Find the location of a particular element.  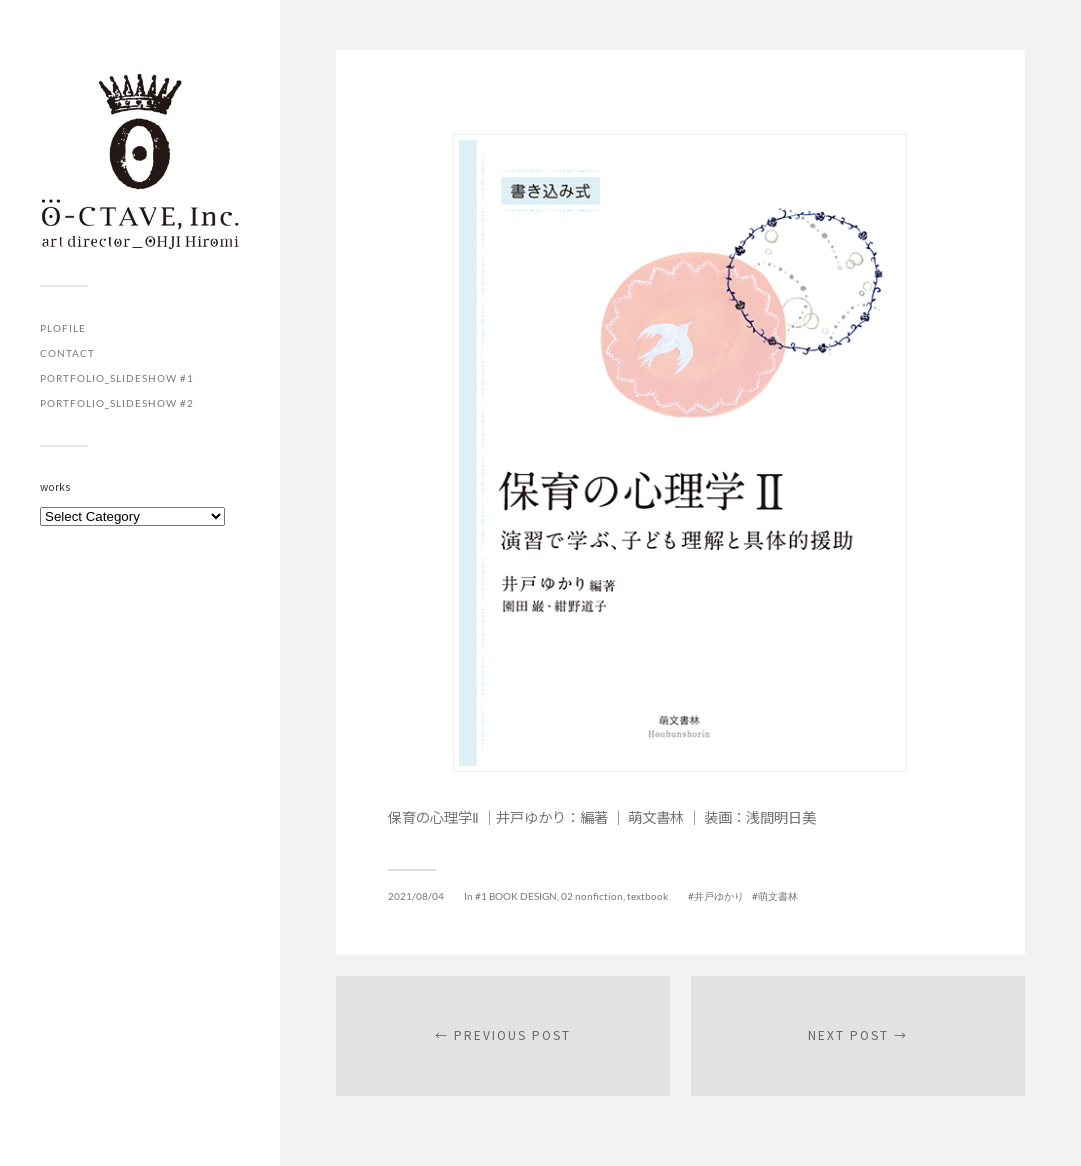

portfolio_slideshow #2 is located at coordinates (117, 403).